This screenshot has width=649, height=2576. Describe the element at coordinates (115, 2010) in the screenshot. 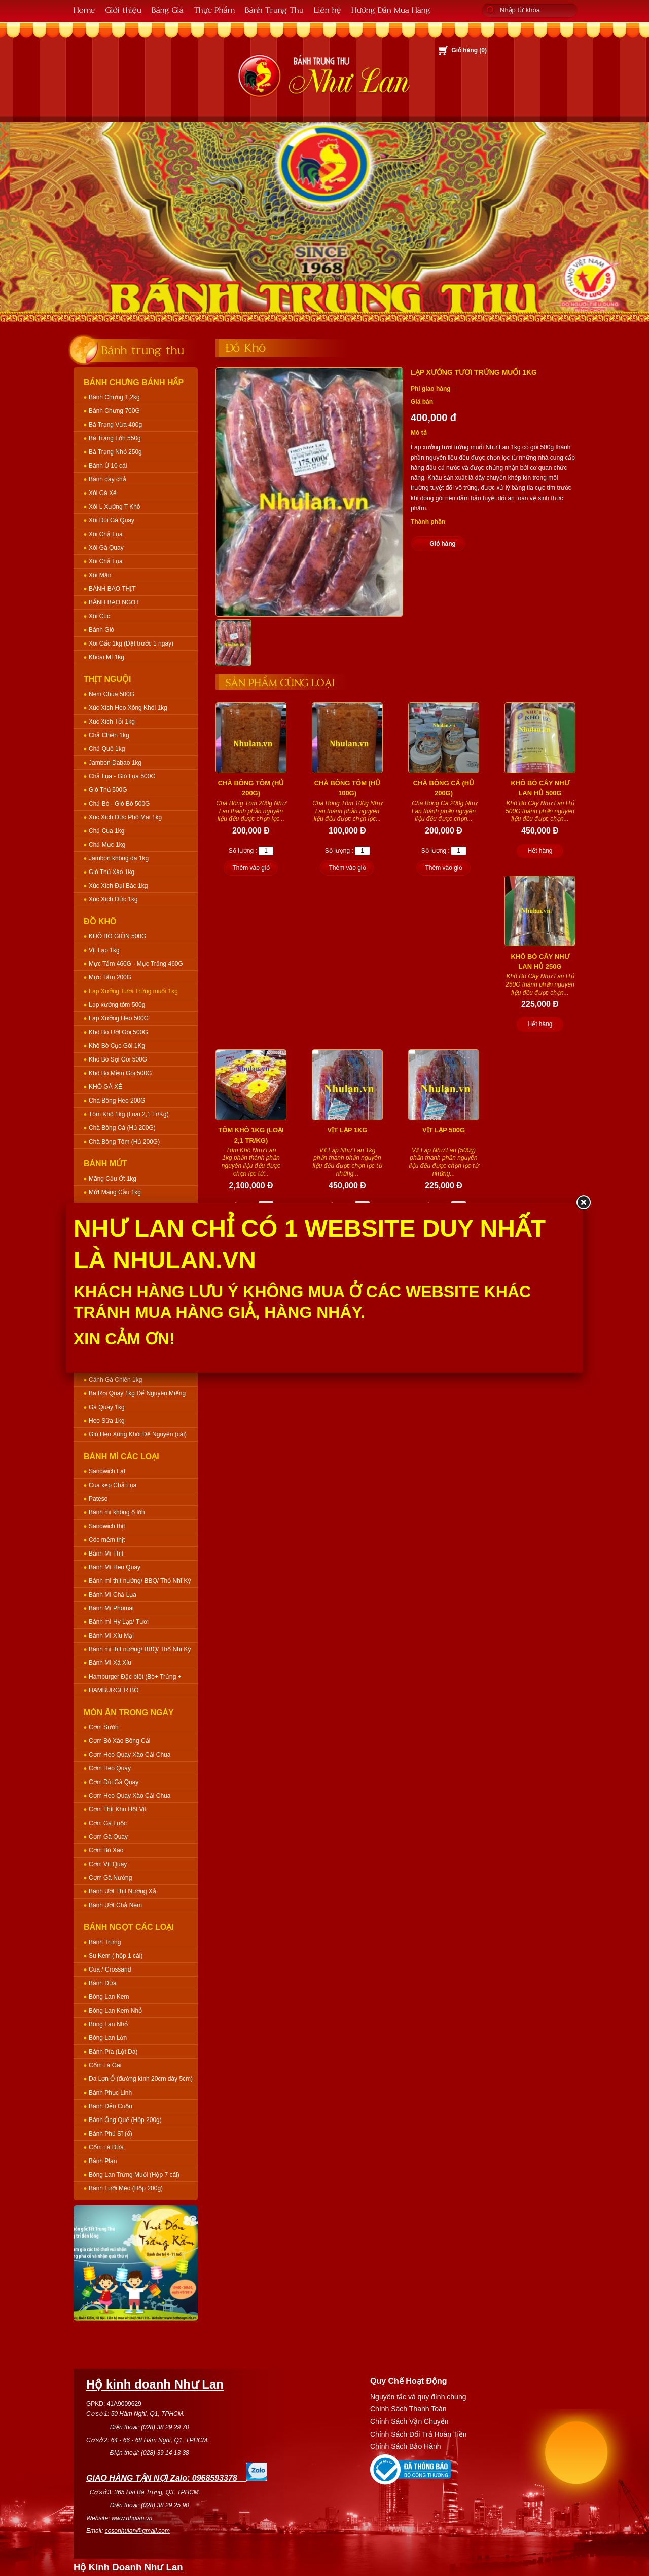

I see `Bông Lan Kem Nhỏ` at that location.